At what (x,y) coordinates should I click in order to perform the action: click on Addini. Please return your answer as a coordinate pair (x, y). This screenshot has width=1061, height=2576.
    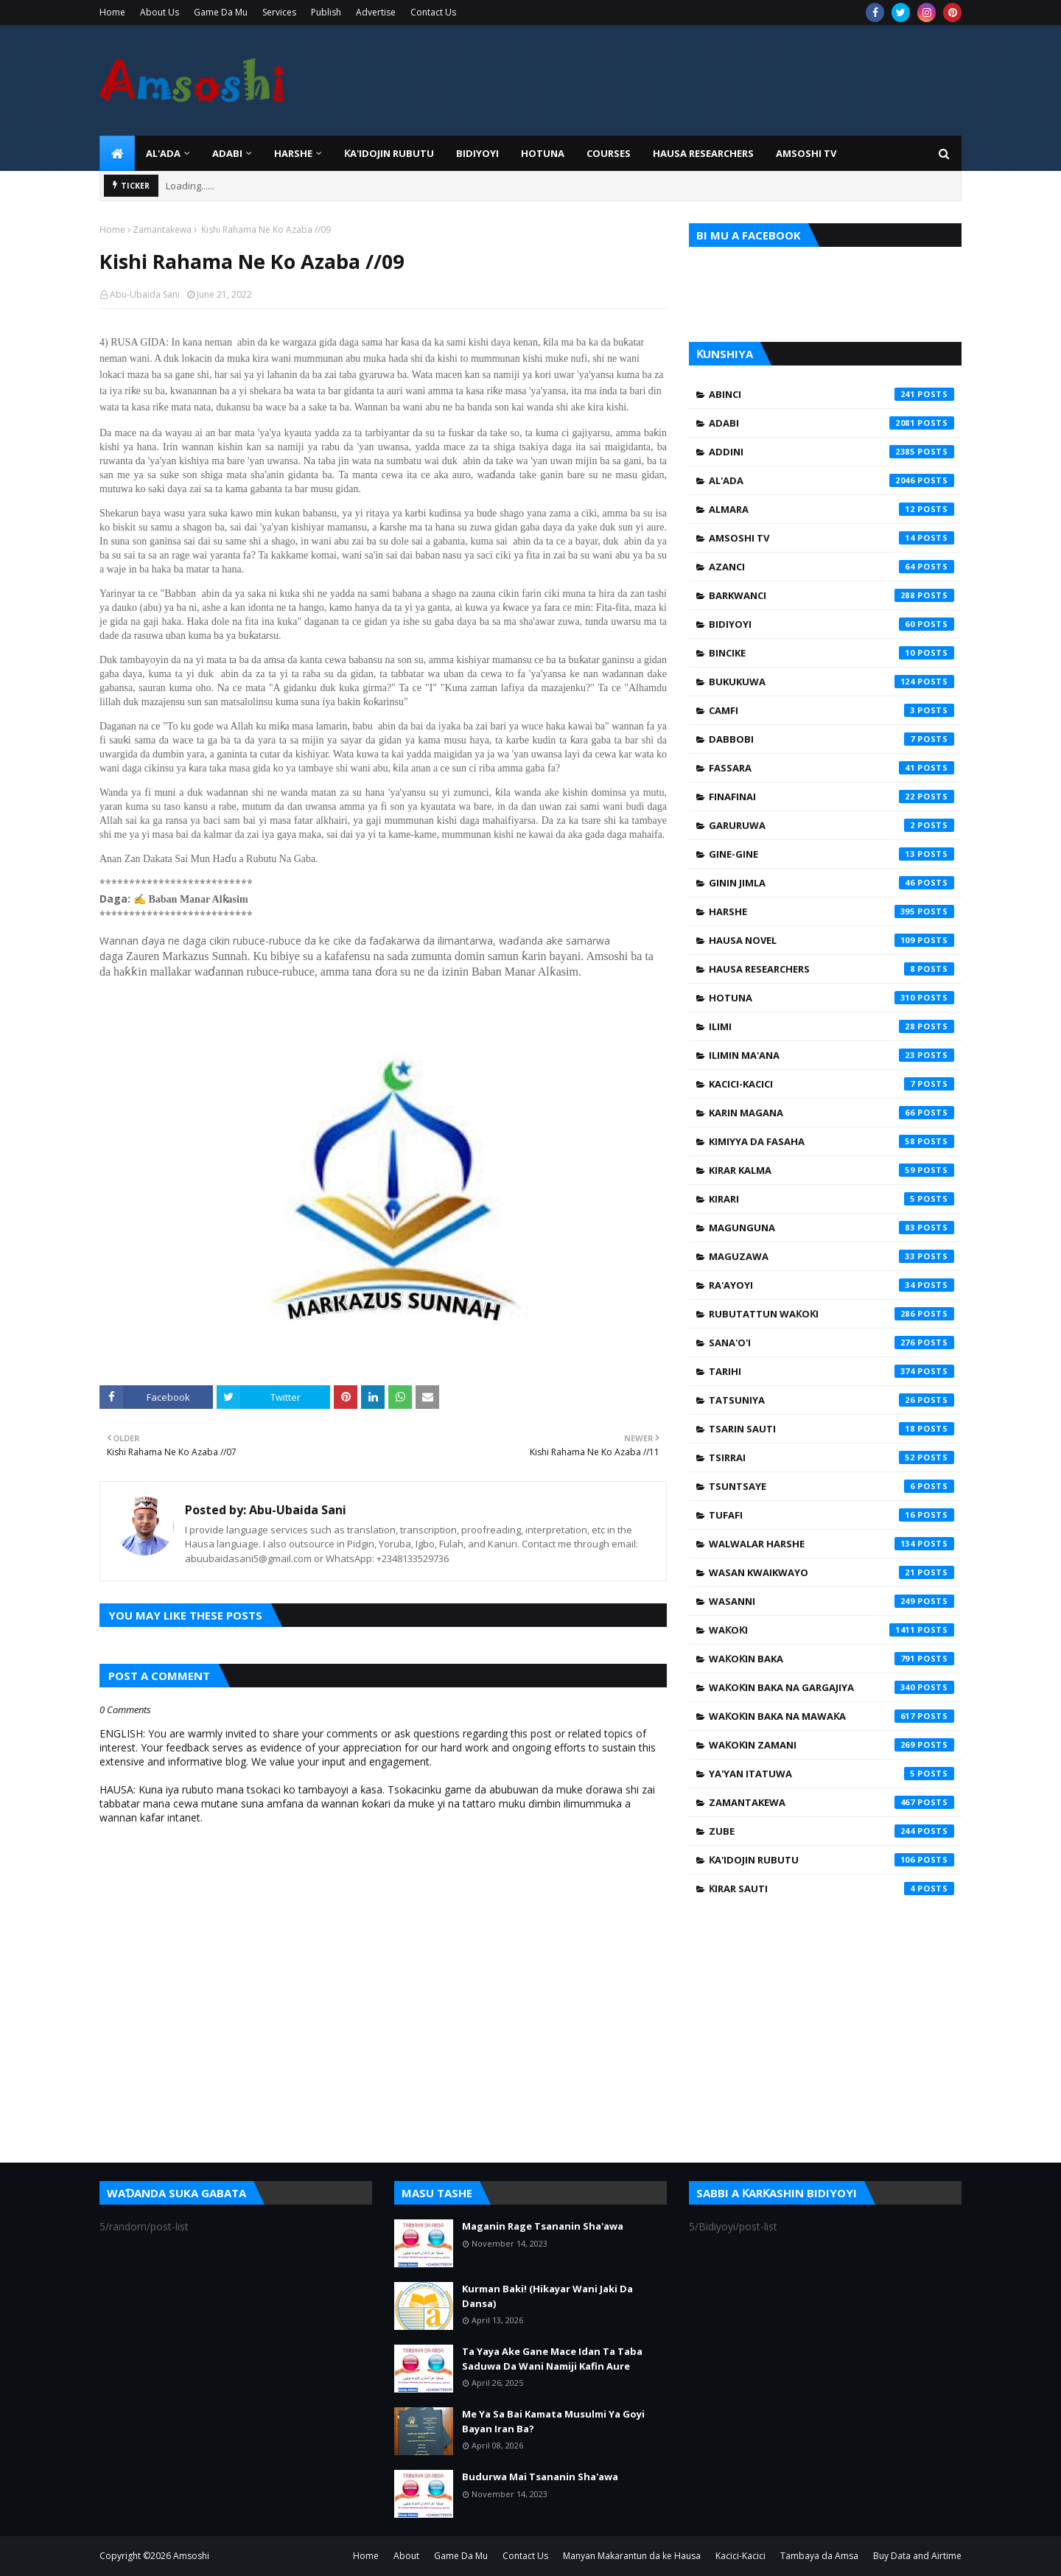
    Looking at the image, I should click on (831, 451).